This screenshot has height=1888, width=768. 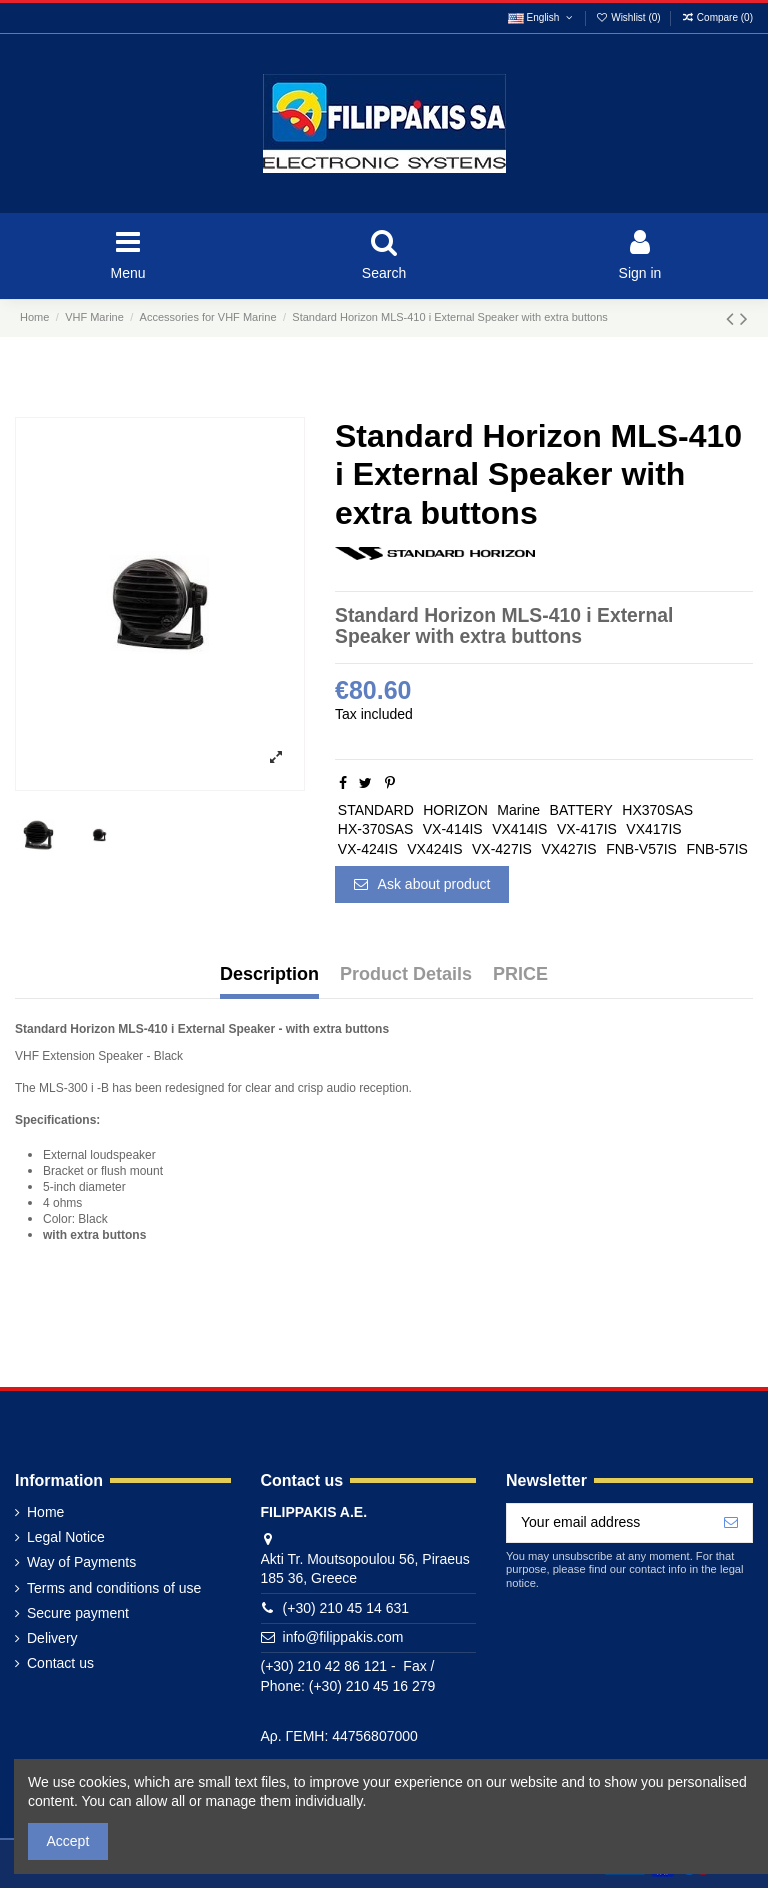 What do you see at coordinates (731, 1523) in the screenshot?
I see `[Subscribe]` at bounding box center [731, 1523].